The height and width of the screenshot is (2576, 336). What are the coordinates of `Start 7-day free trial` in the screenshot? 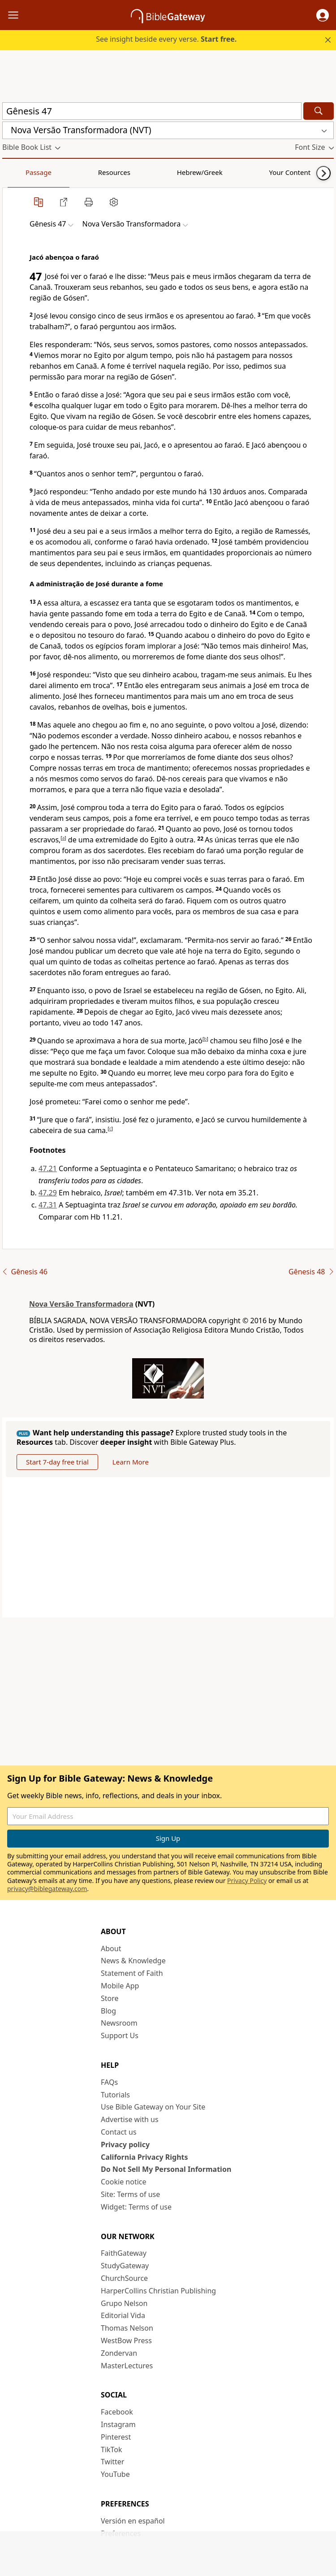 It's located at (57, 1461).